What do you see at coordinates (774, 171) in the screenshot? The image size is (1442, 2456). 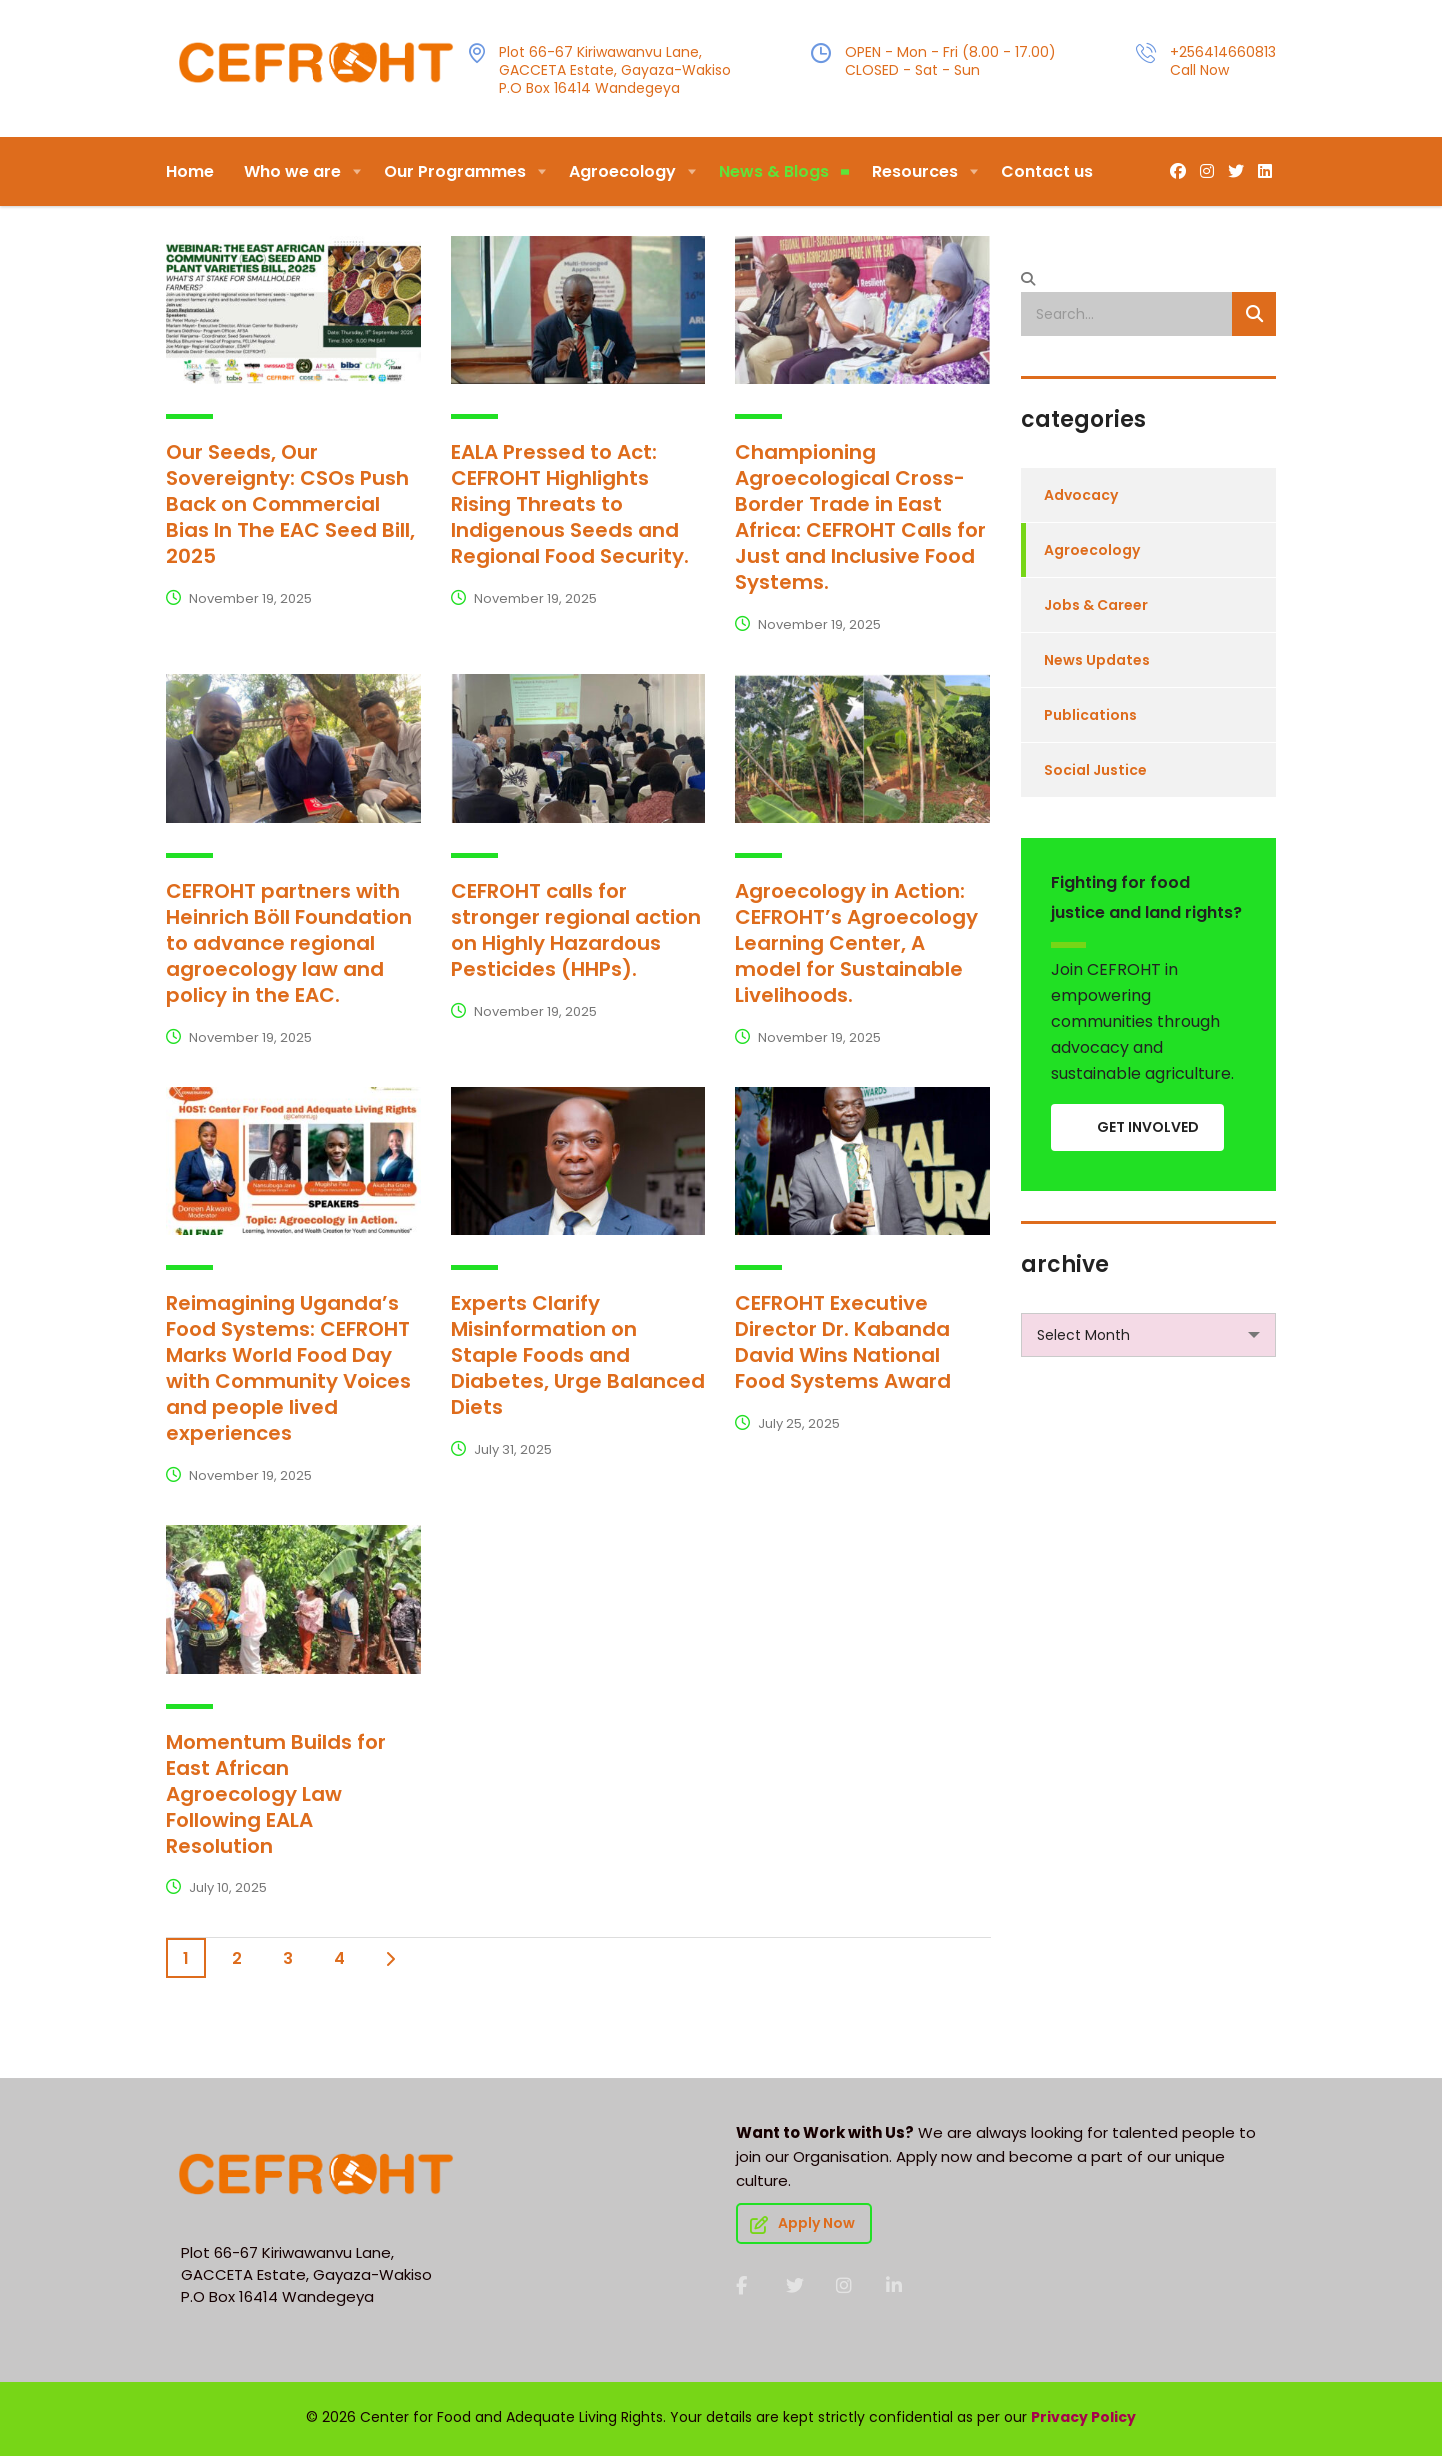 I see `News & Blogs` at bounding box center [774, 171].